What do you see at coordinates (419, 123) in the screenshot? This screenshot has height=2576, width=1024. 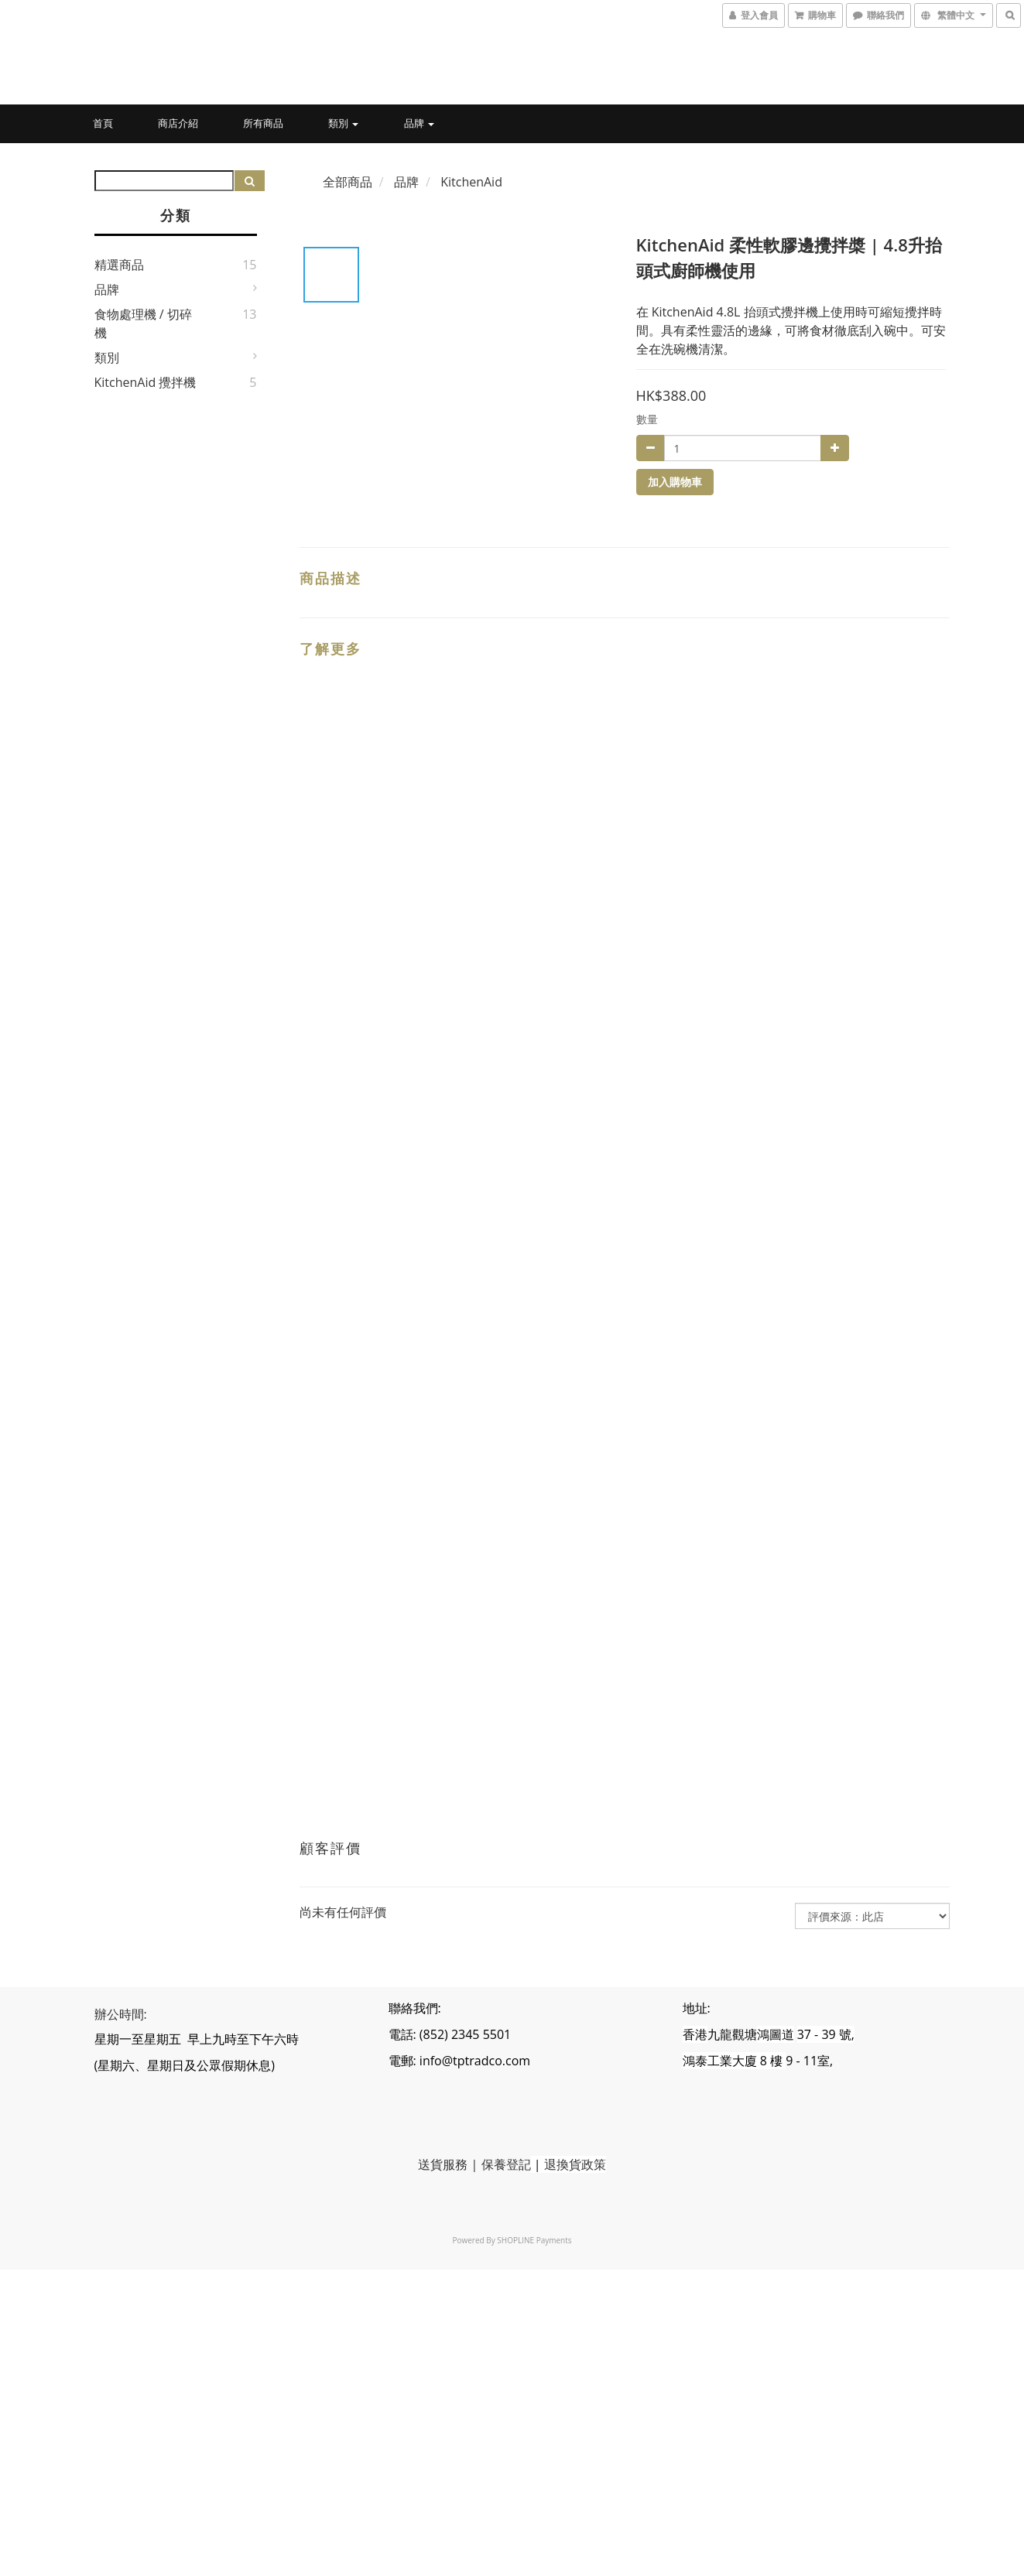 I see `品牌` at bounding box center [419, 123].